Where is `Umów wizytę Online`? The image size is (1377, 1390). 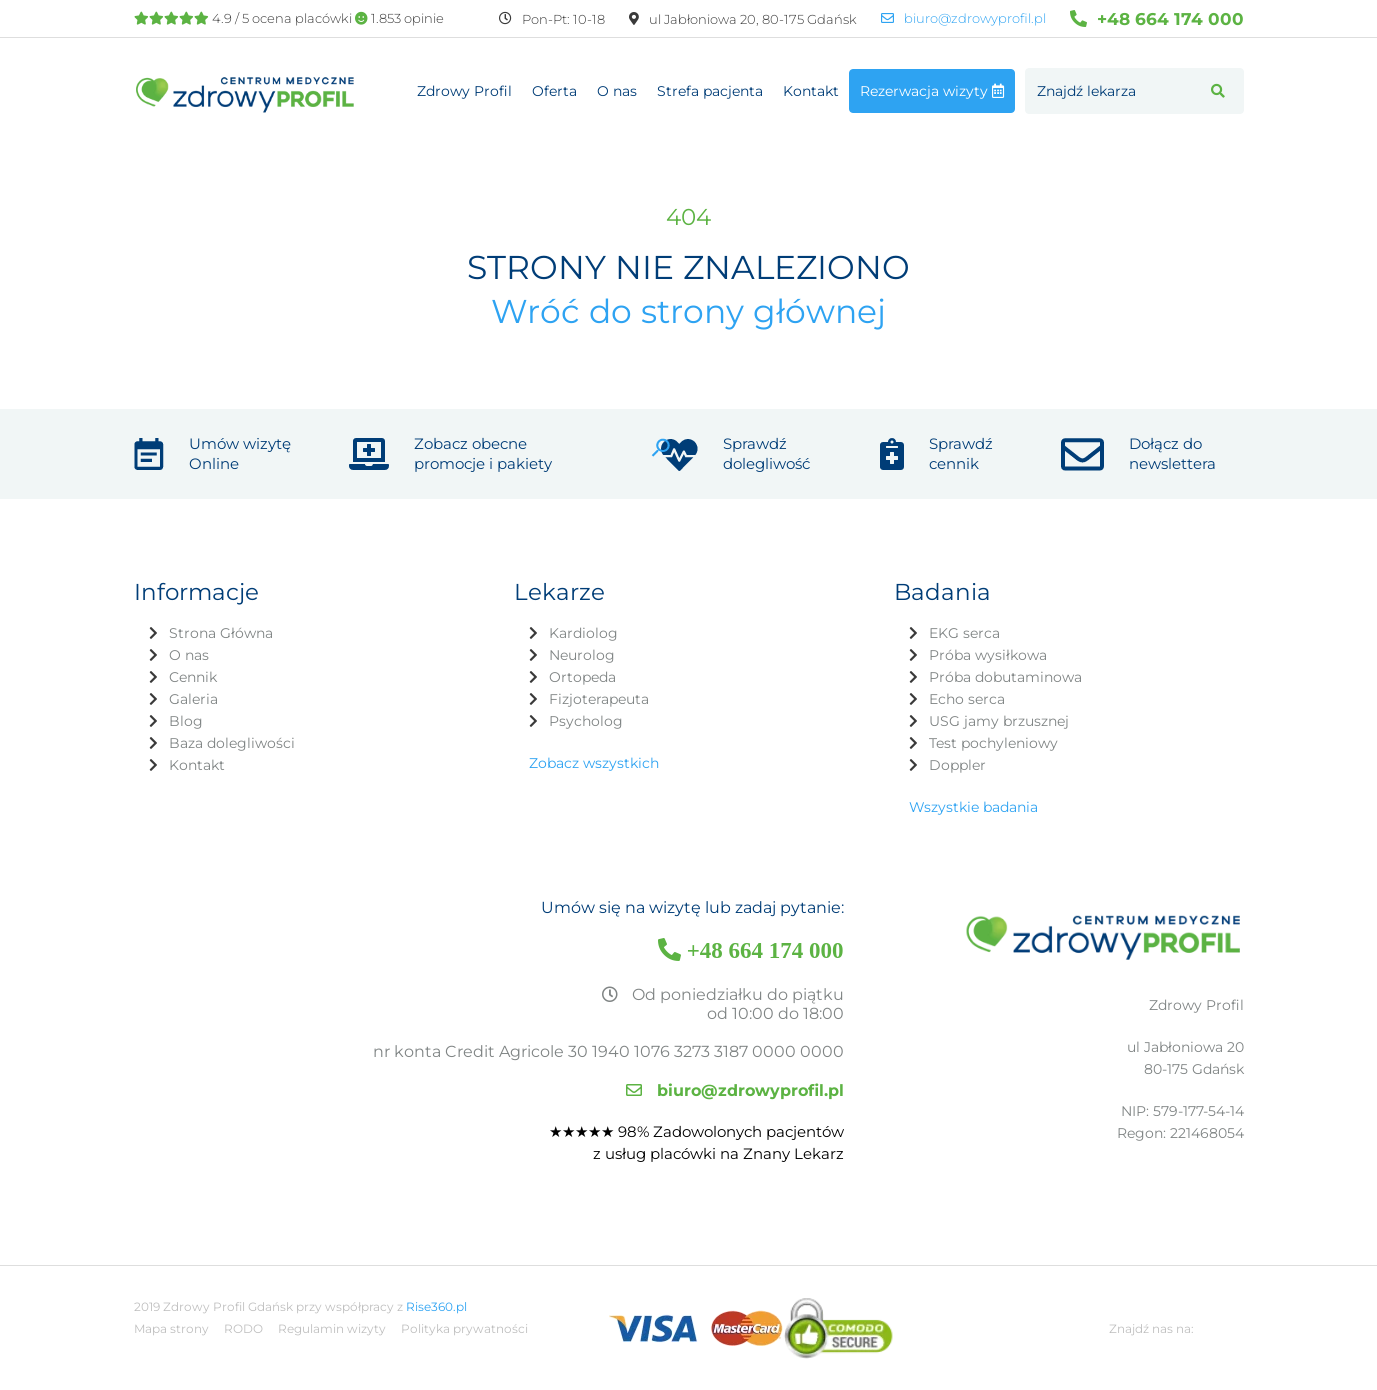
Umów wizytę Online is located at coordinates (240, 453).